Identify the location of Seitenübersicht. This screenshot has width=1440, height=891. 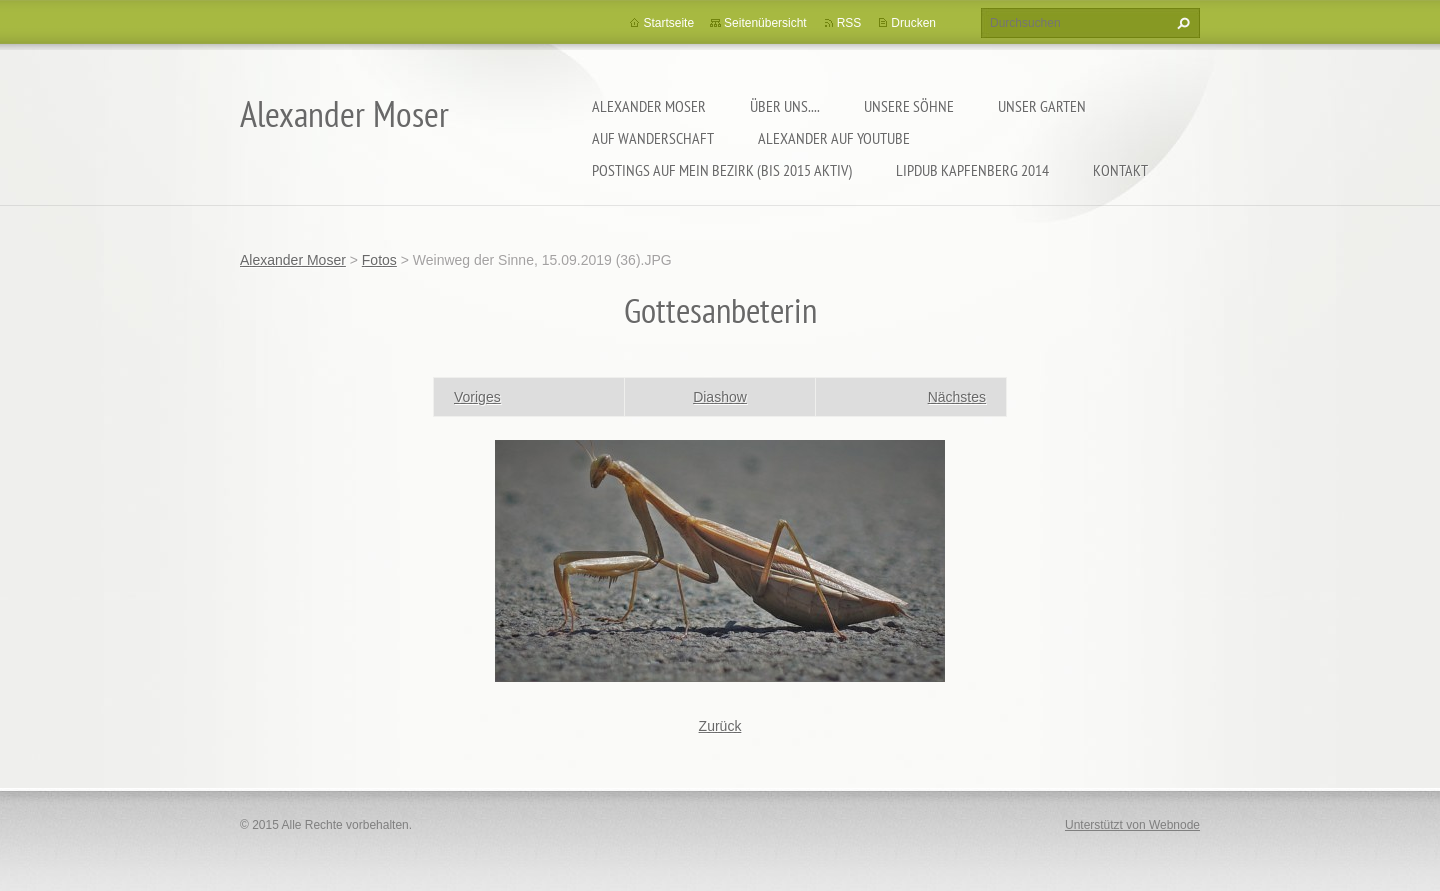
(765, 23).